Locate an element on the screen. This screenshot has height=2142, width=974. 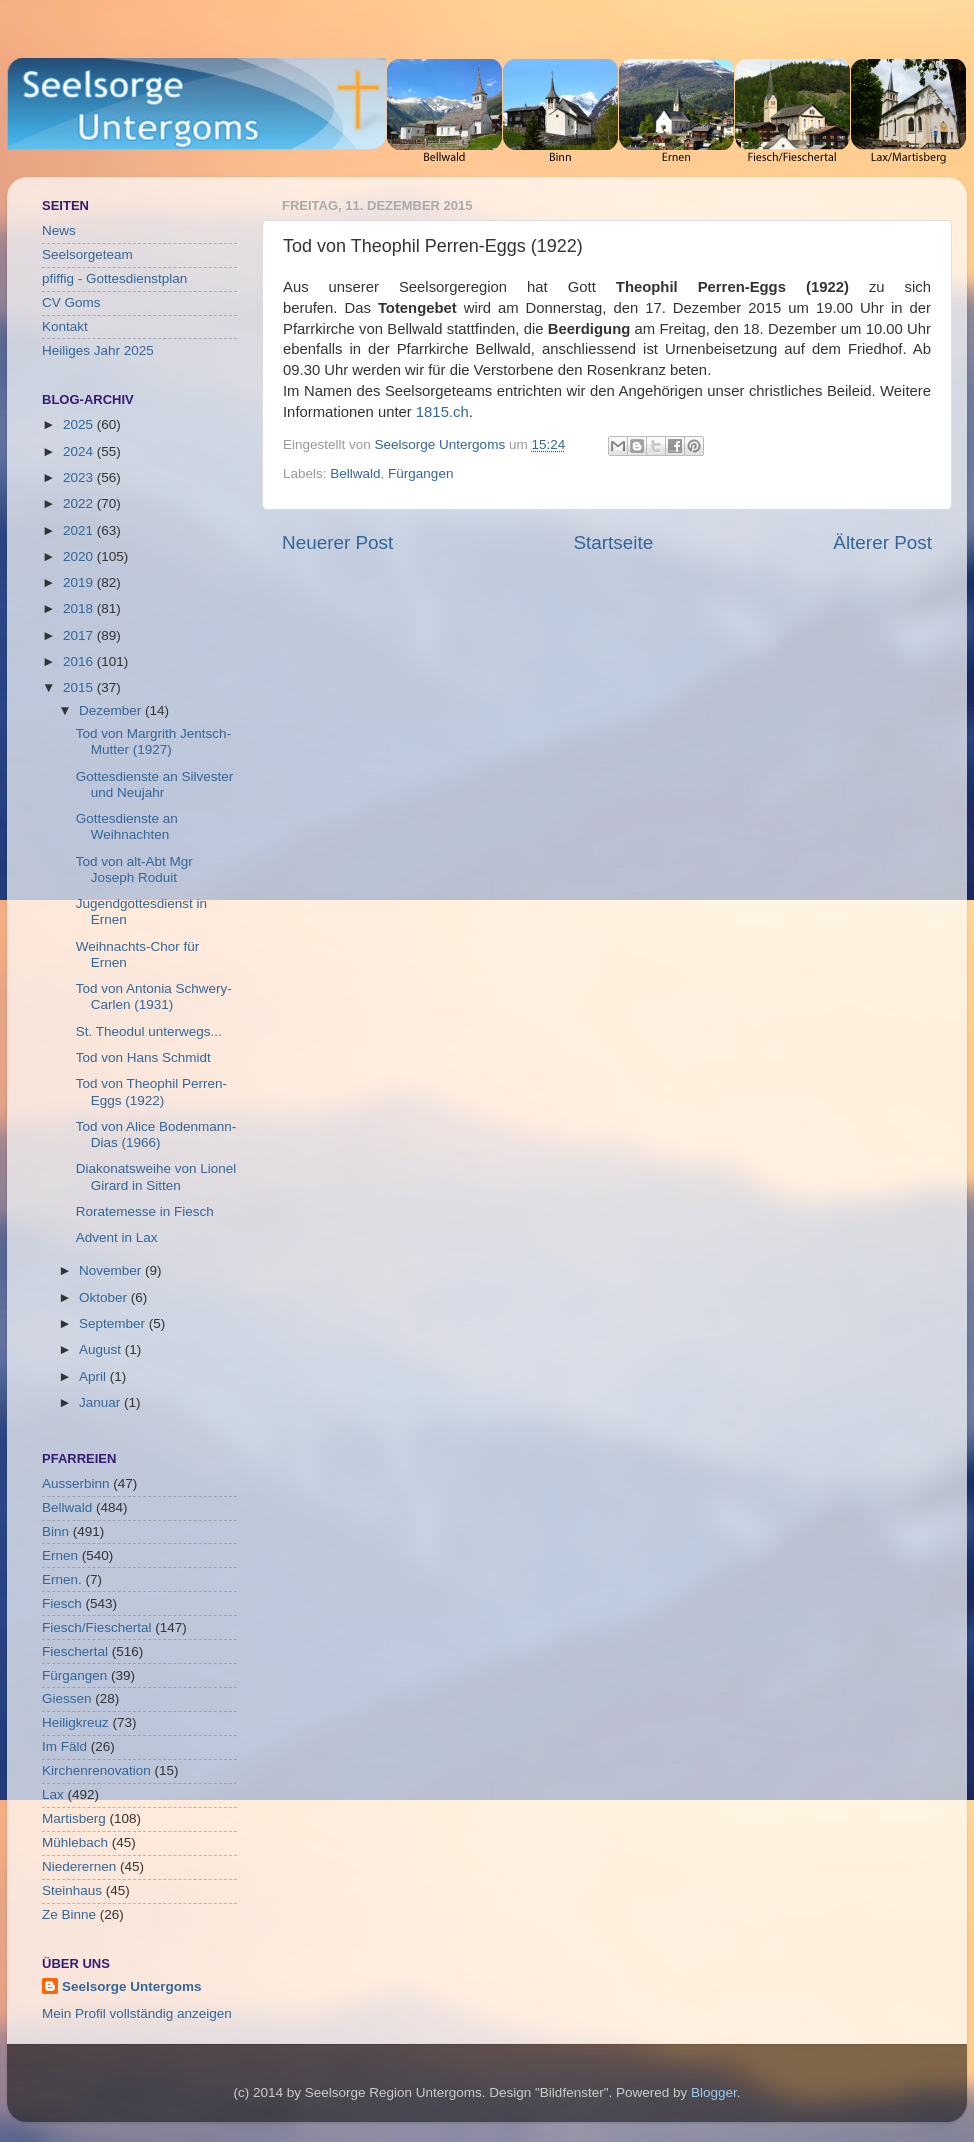
Oktober is located at coordinates (105, 1297).